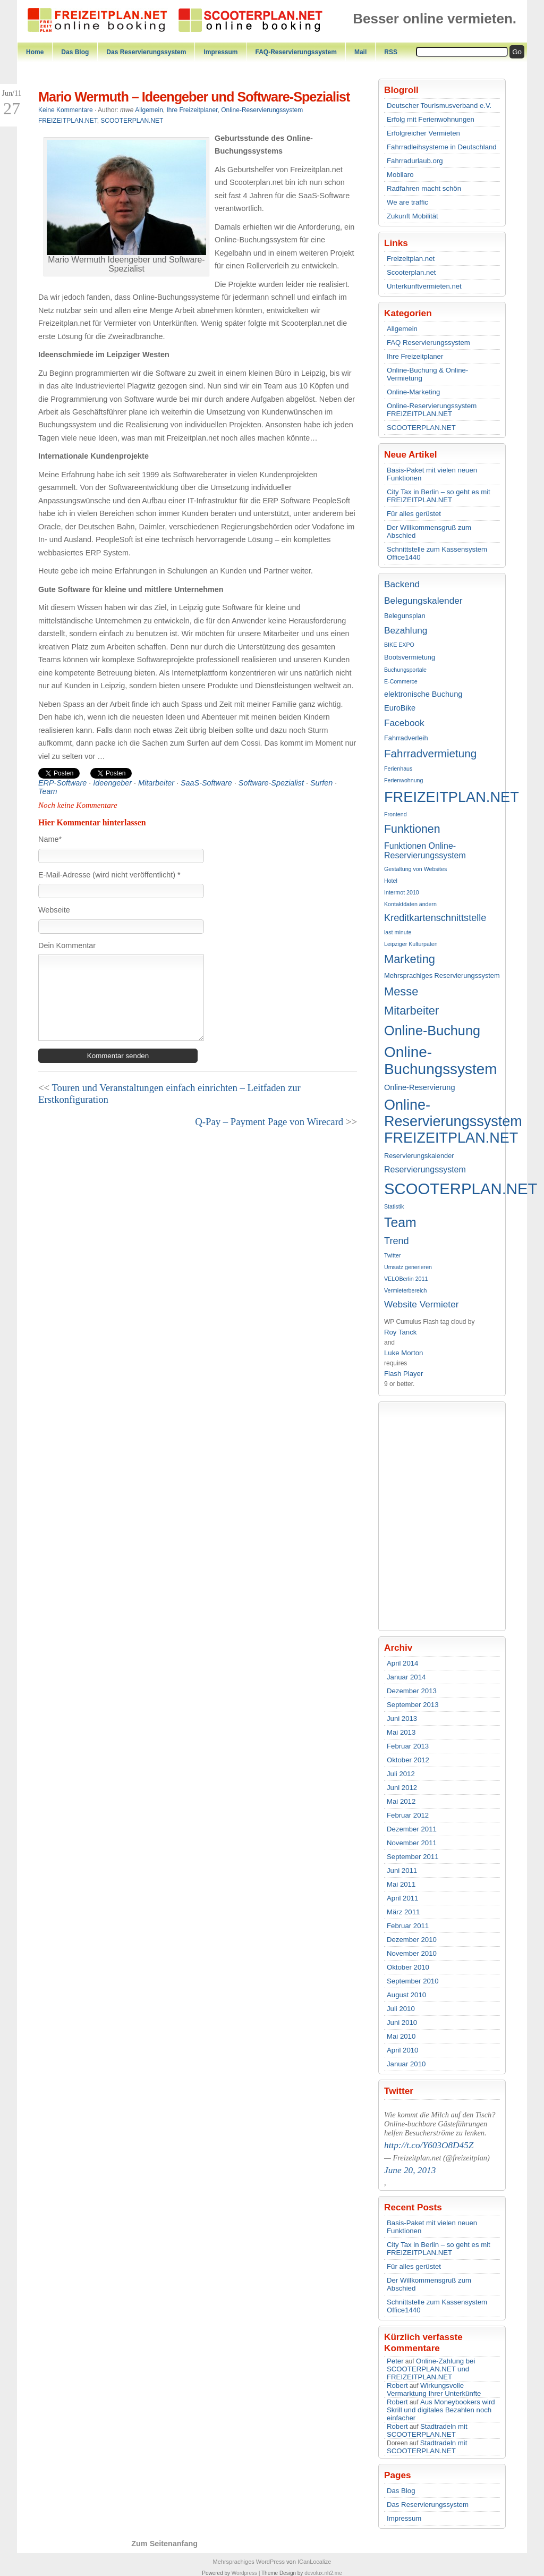 This screenshot has width=544, height=2576. I want to click on Ideengeber, so click(112, 783).